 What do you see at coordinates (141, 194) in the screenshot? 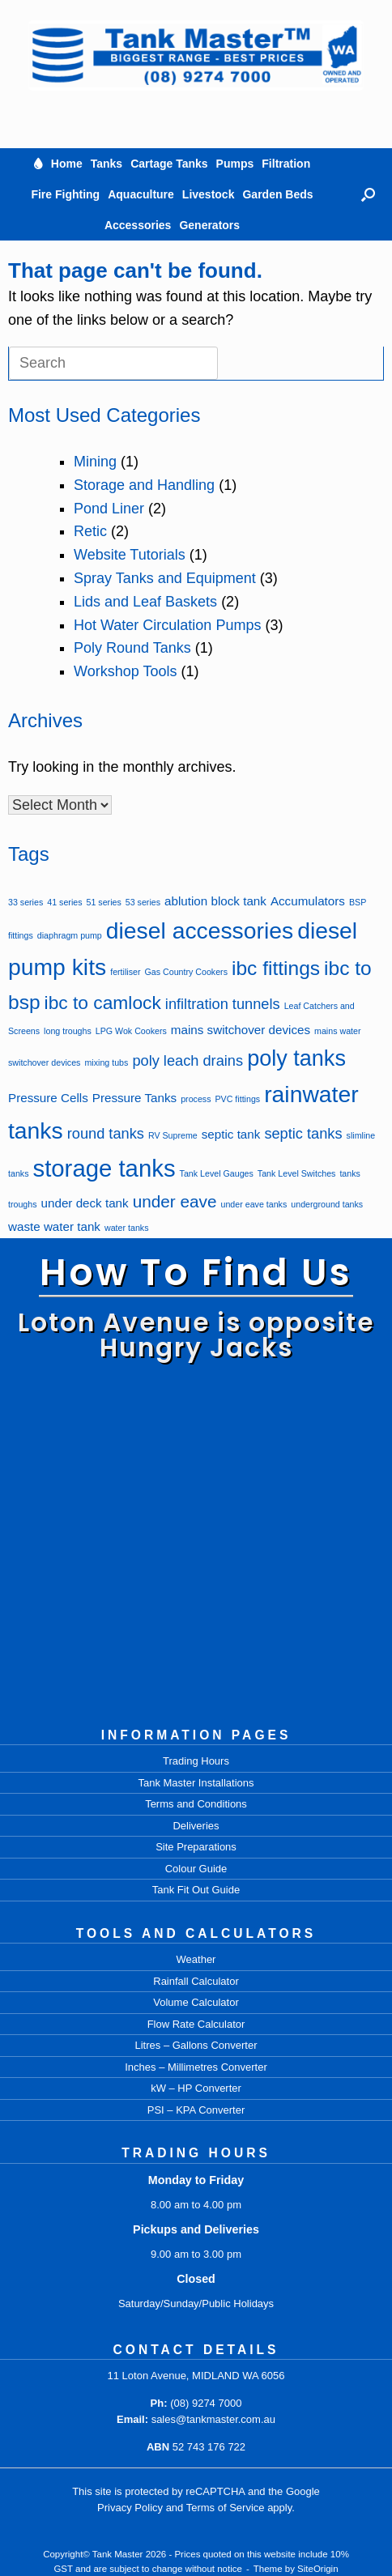
I see `Aquaculture` at bounding box center [141, 194].